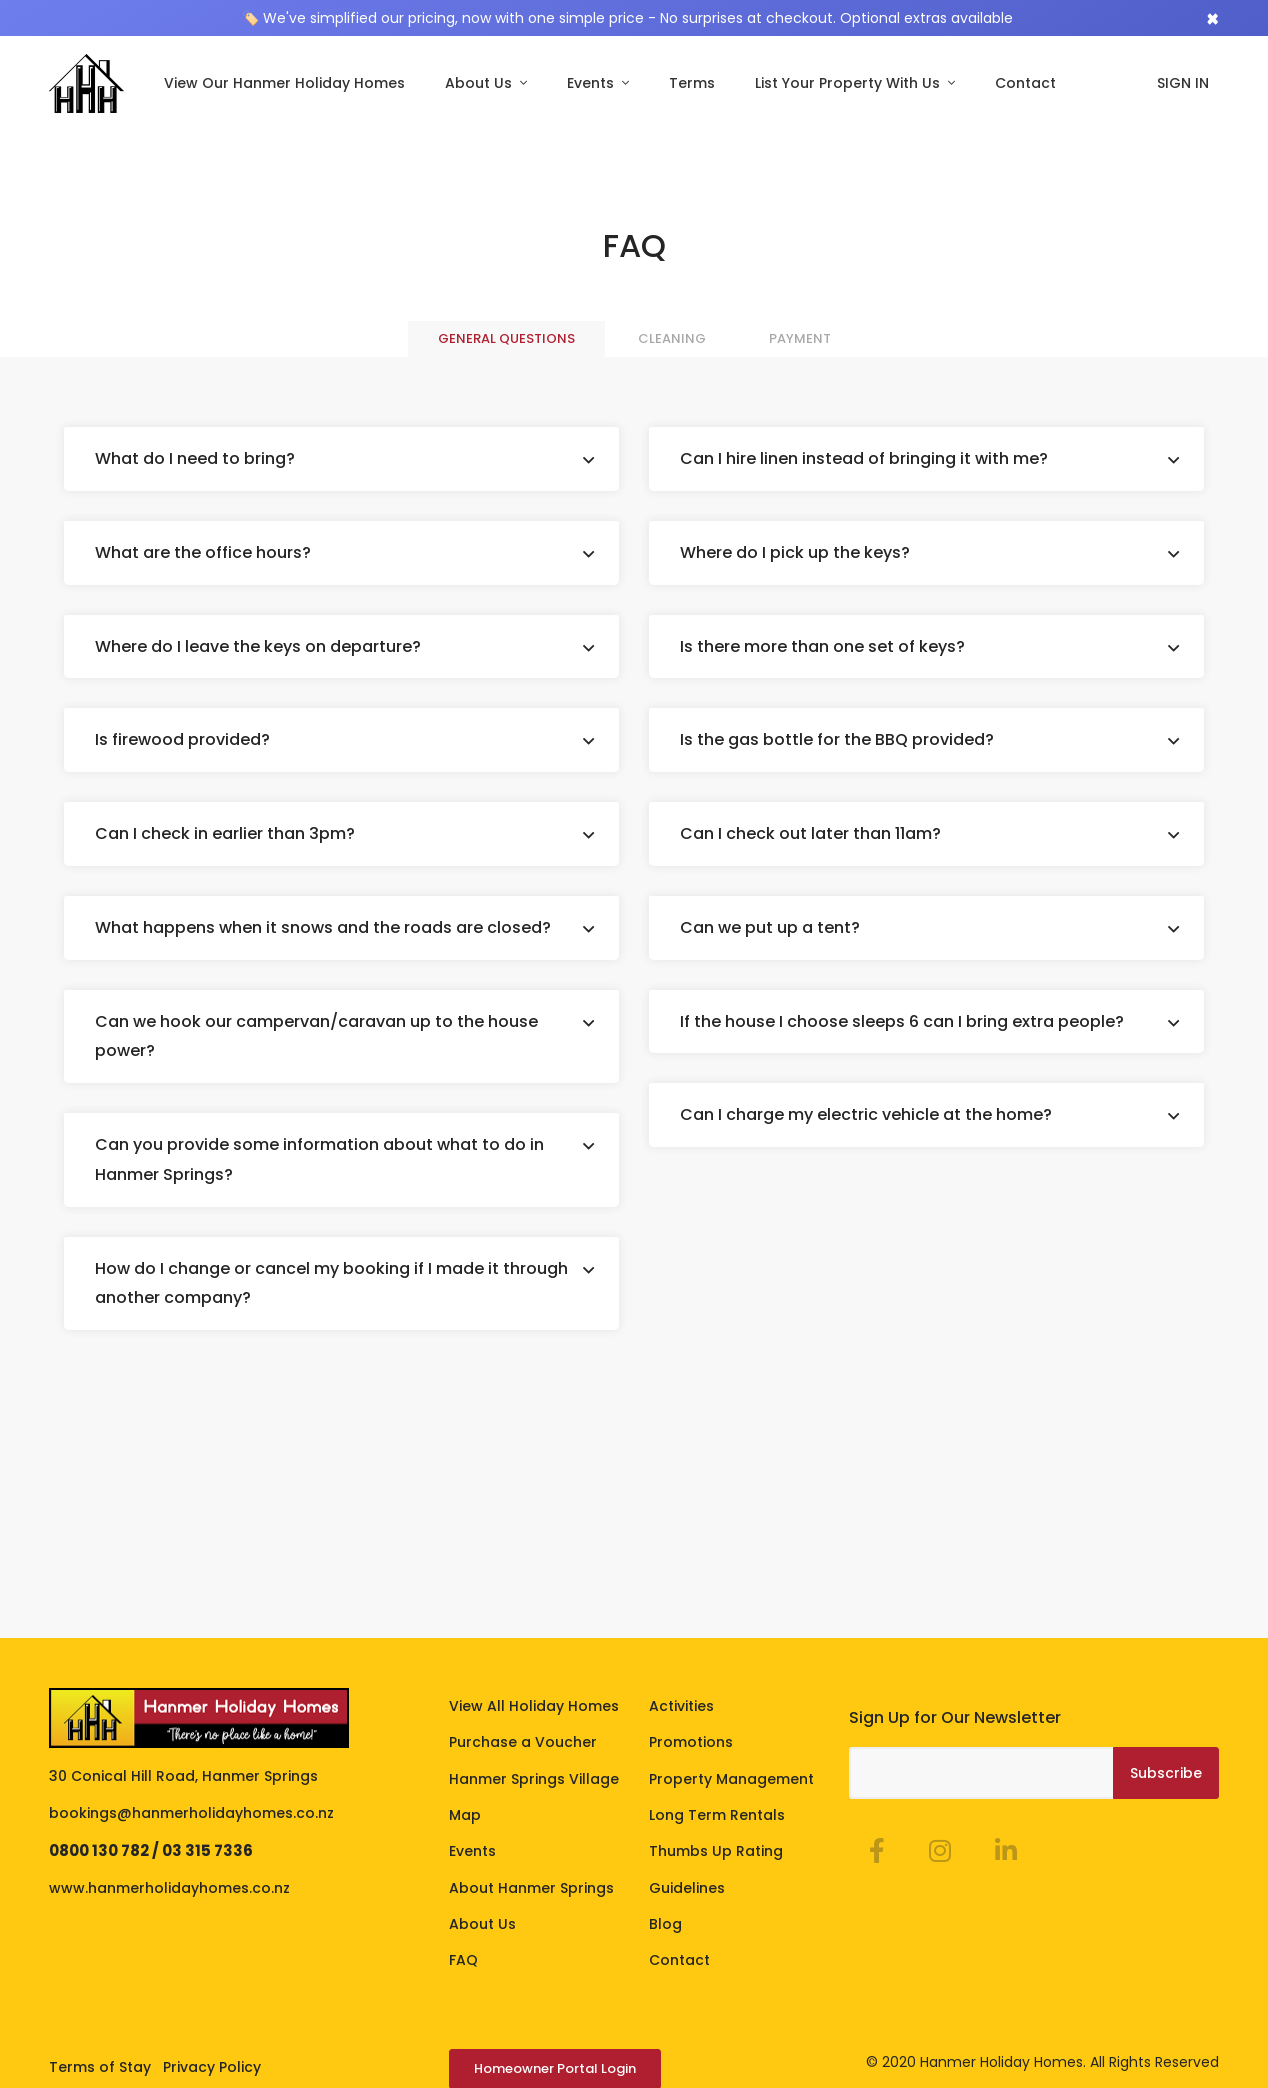  I want to click on What do I need to bring?, so click(195, 457).